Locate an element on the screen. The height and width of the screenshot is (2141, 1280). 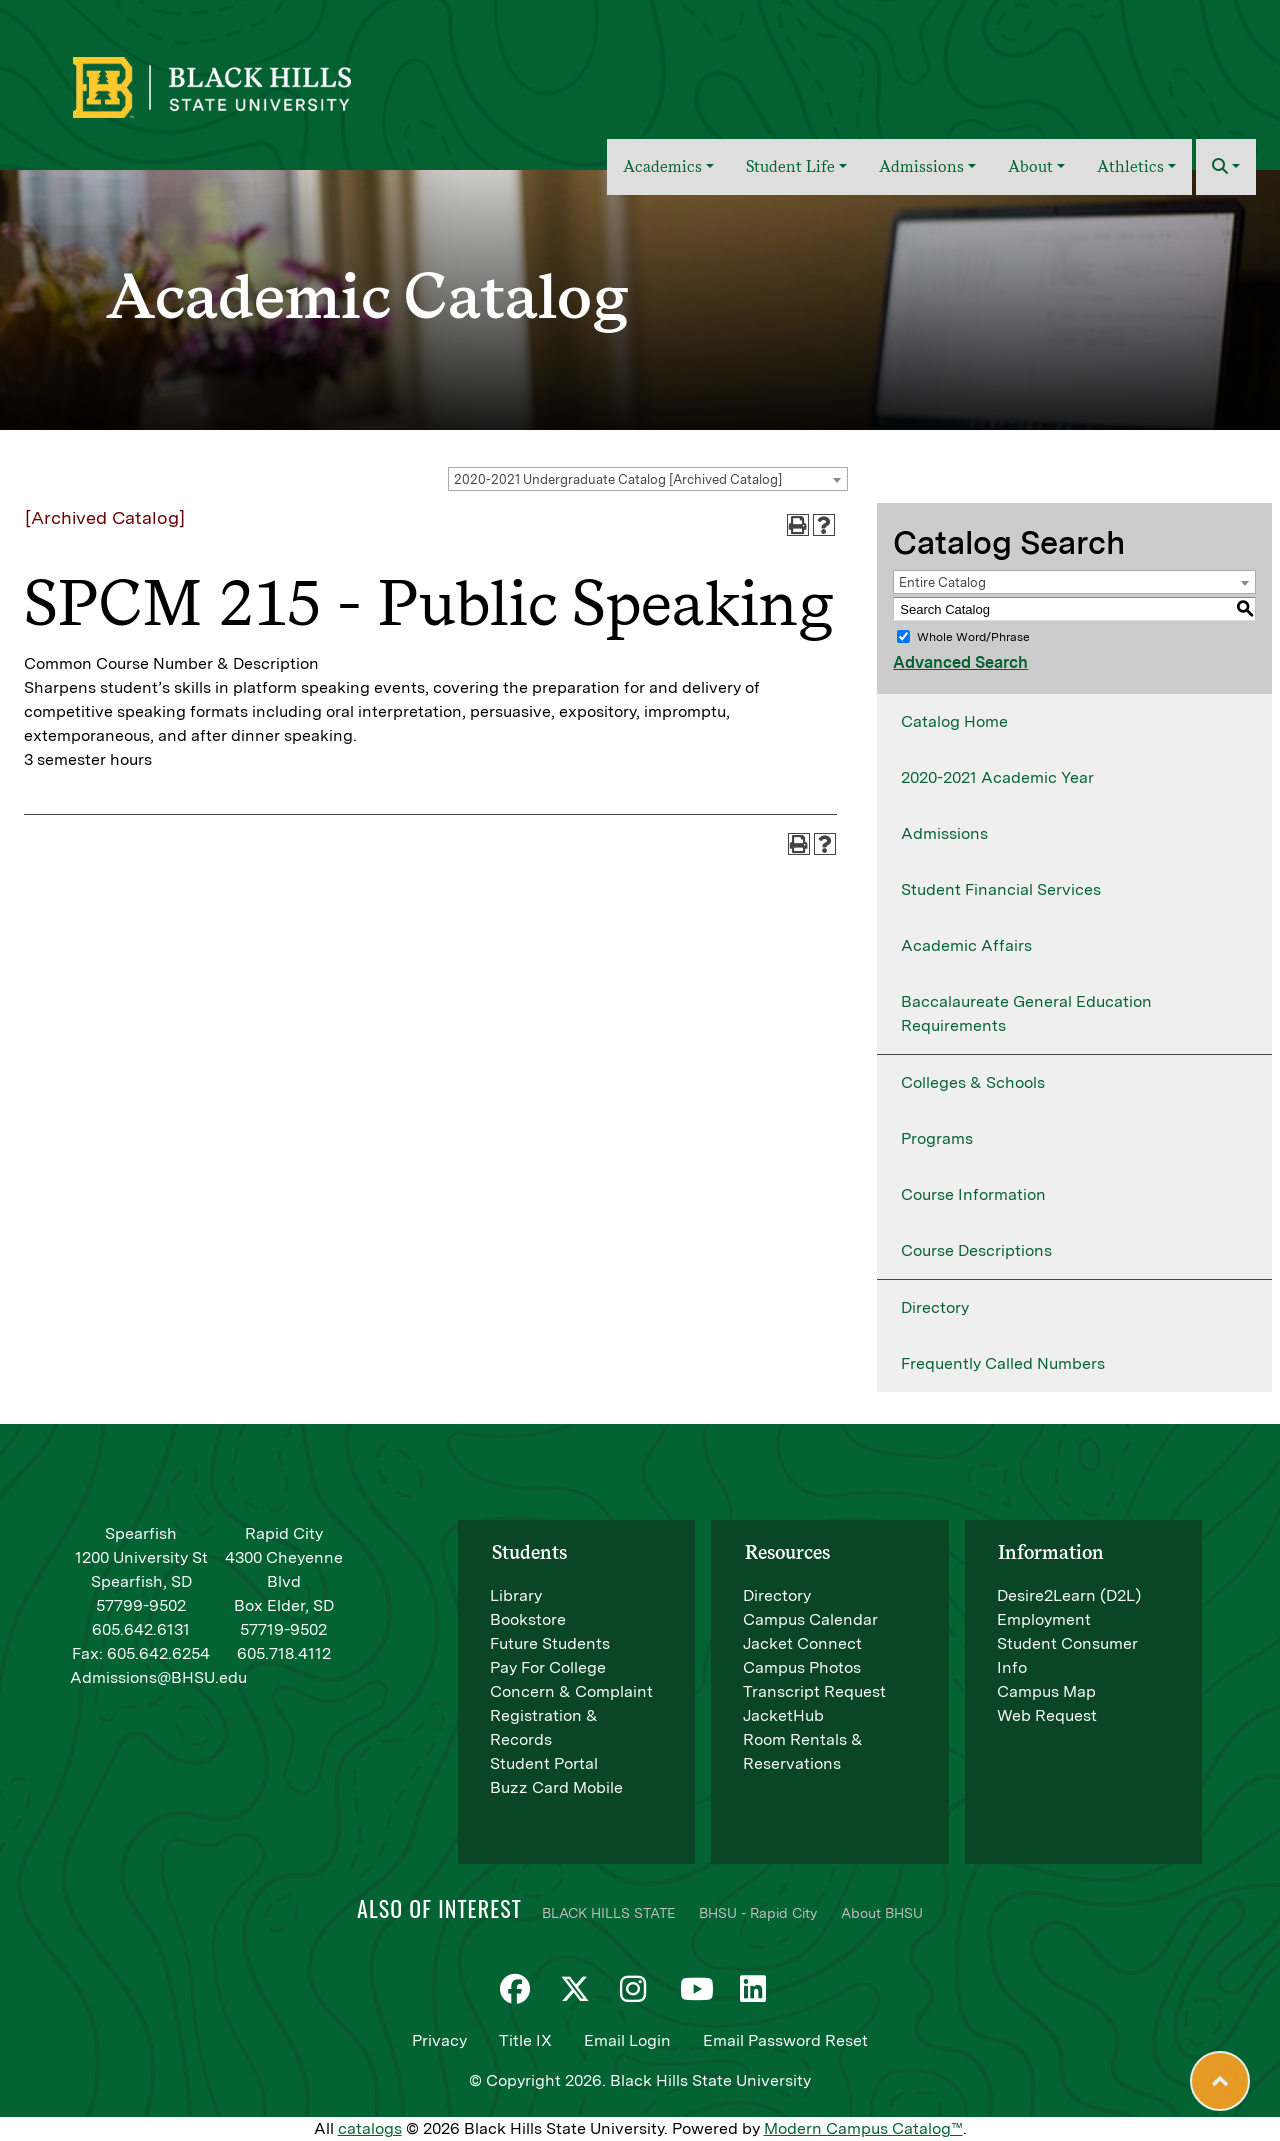
Course Information is located at coordinates (973, 1194).